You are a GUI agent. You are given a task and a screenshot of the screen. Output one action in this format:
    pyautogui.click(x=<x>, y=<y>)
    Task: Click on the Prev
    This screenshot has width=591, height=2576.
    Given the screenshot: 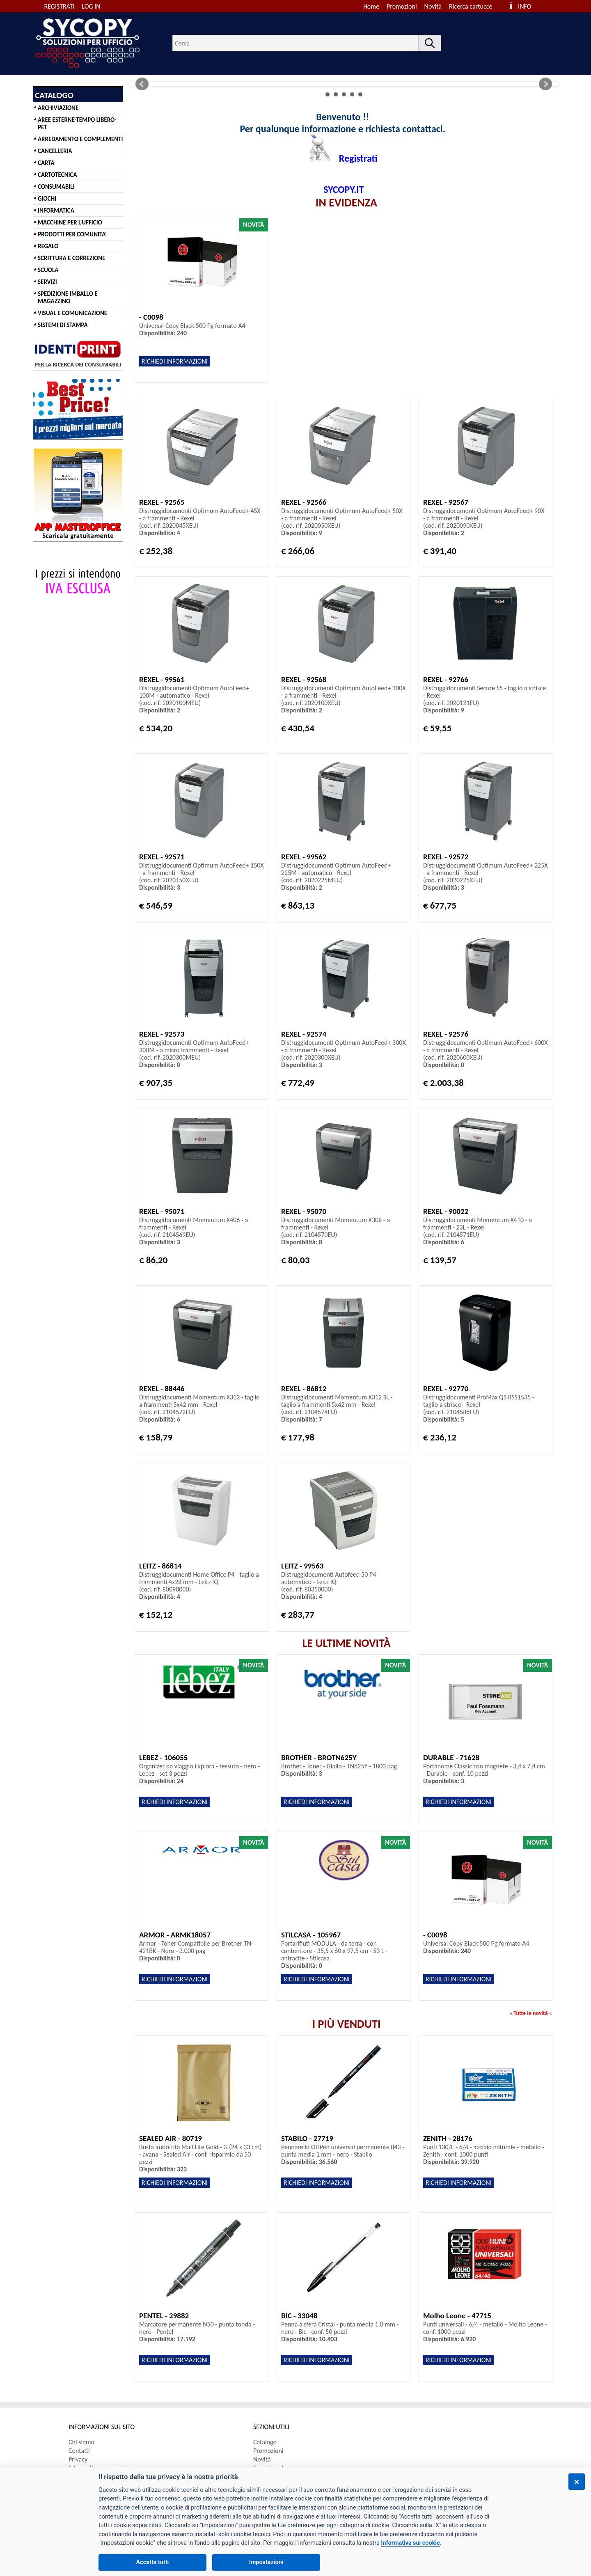 What is the action you would take?
    pyautogui.click(x=142, y=84)
    